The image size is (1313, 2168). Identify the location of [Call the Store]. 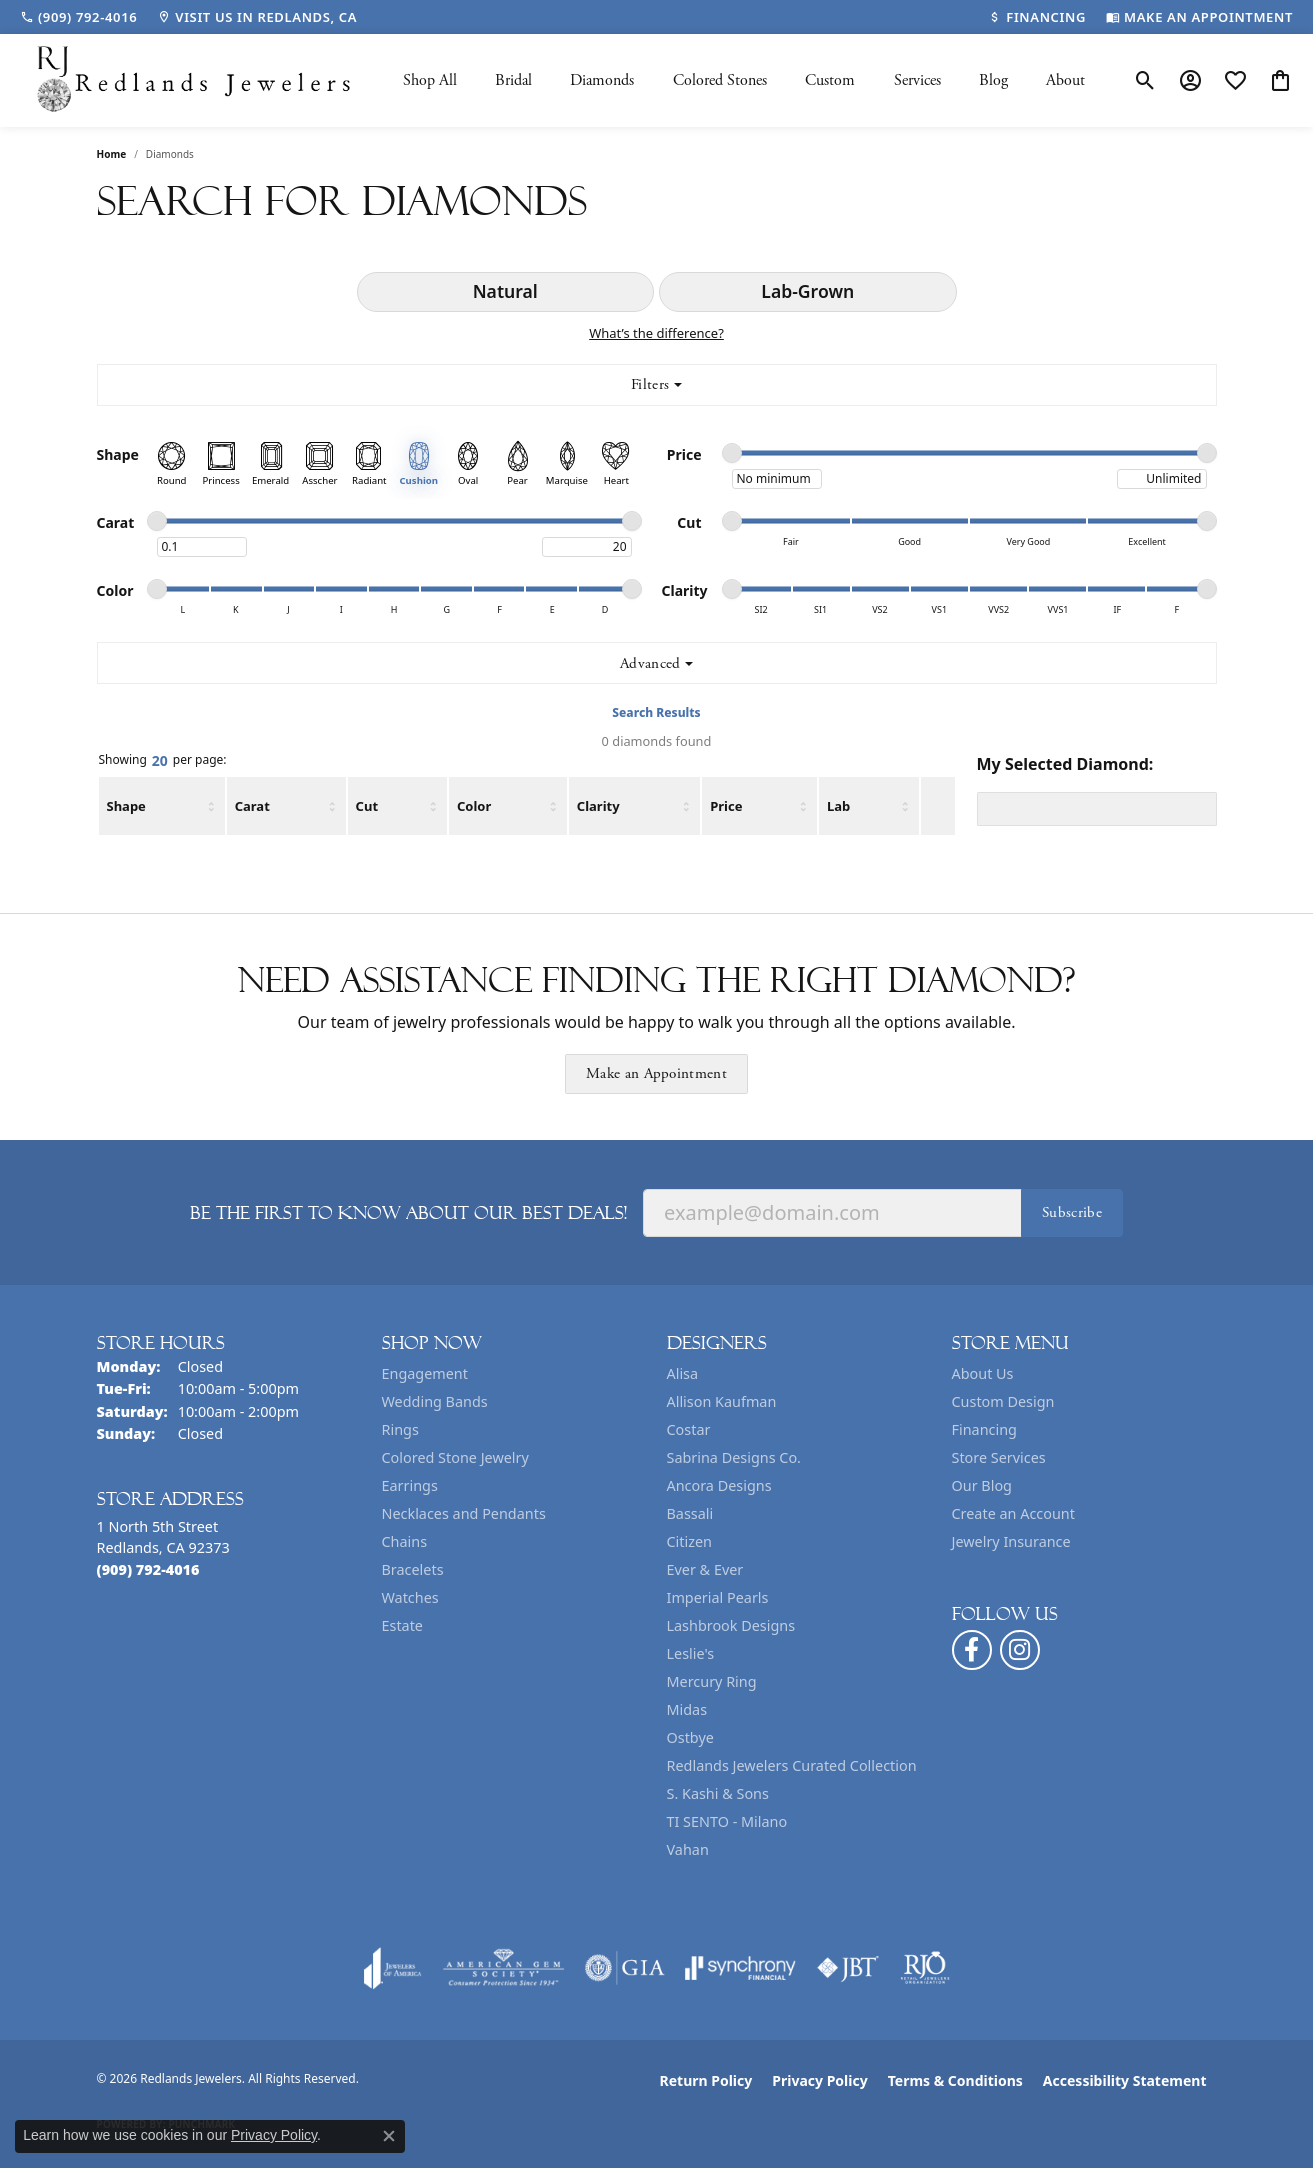
(148, 1569).